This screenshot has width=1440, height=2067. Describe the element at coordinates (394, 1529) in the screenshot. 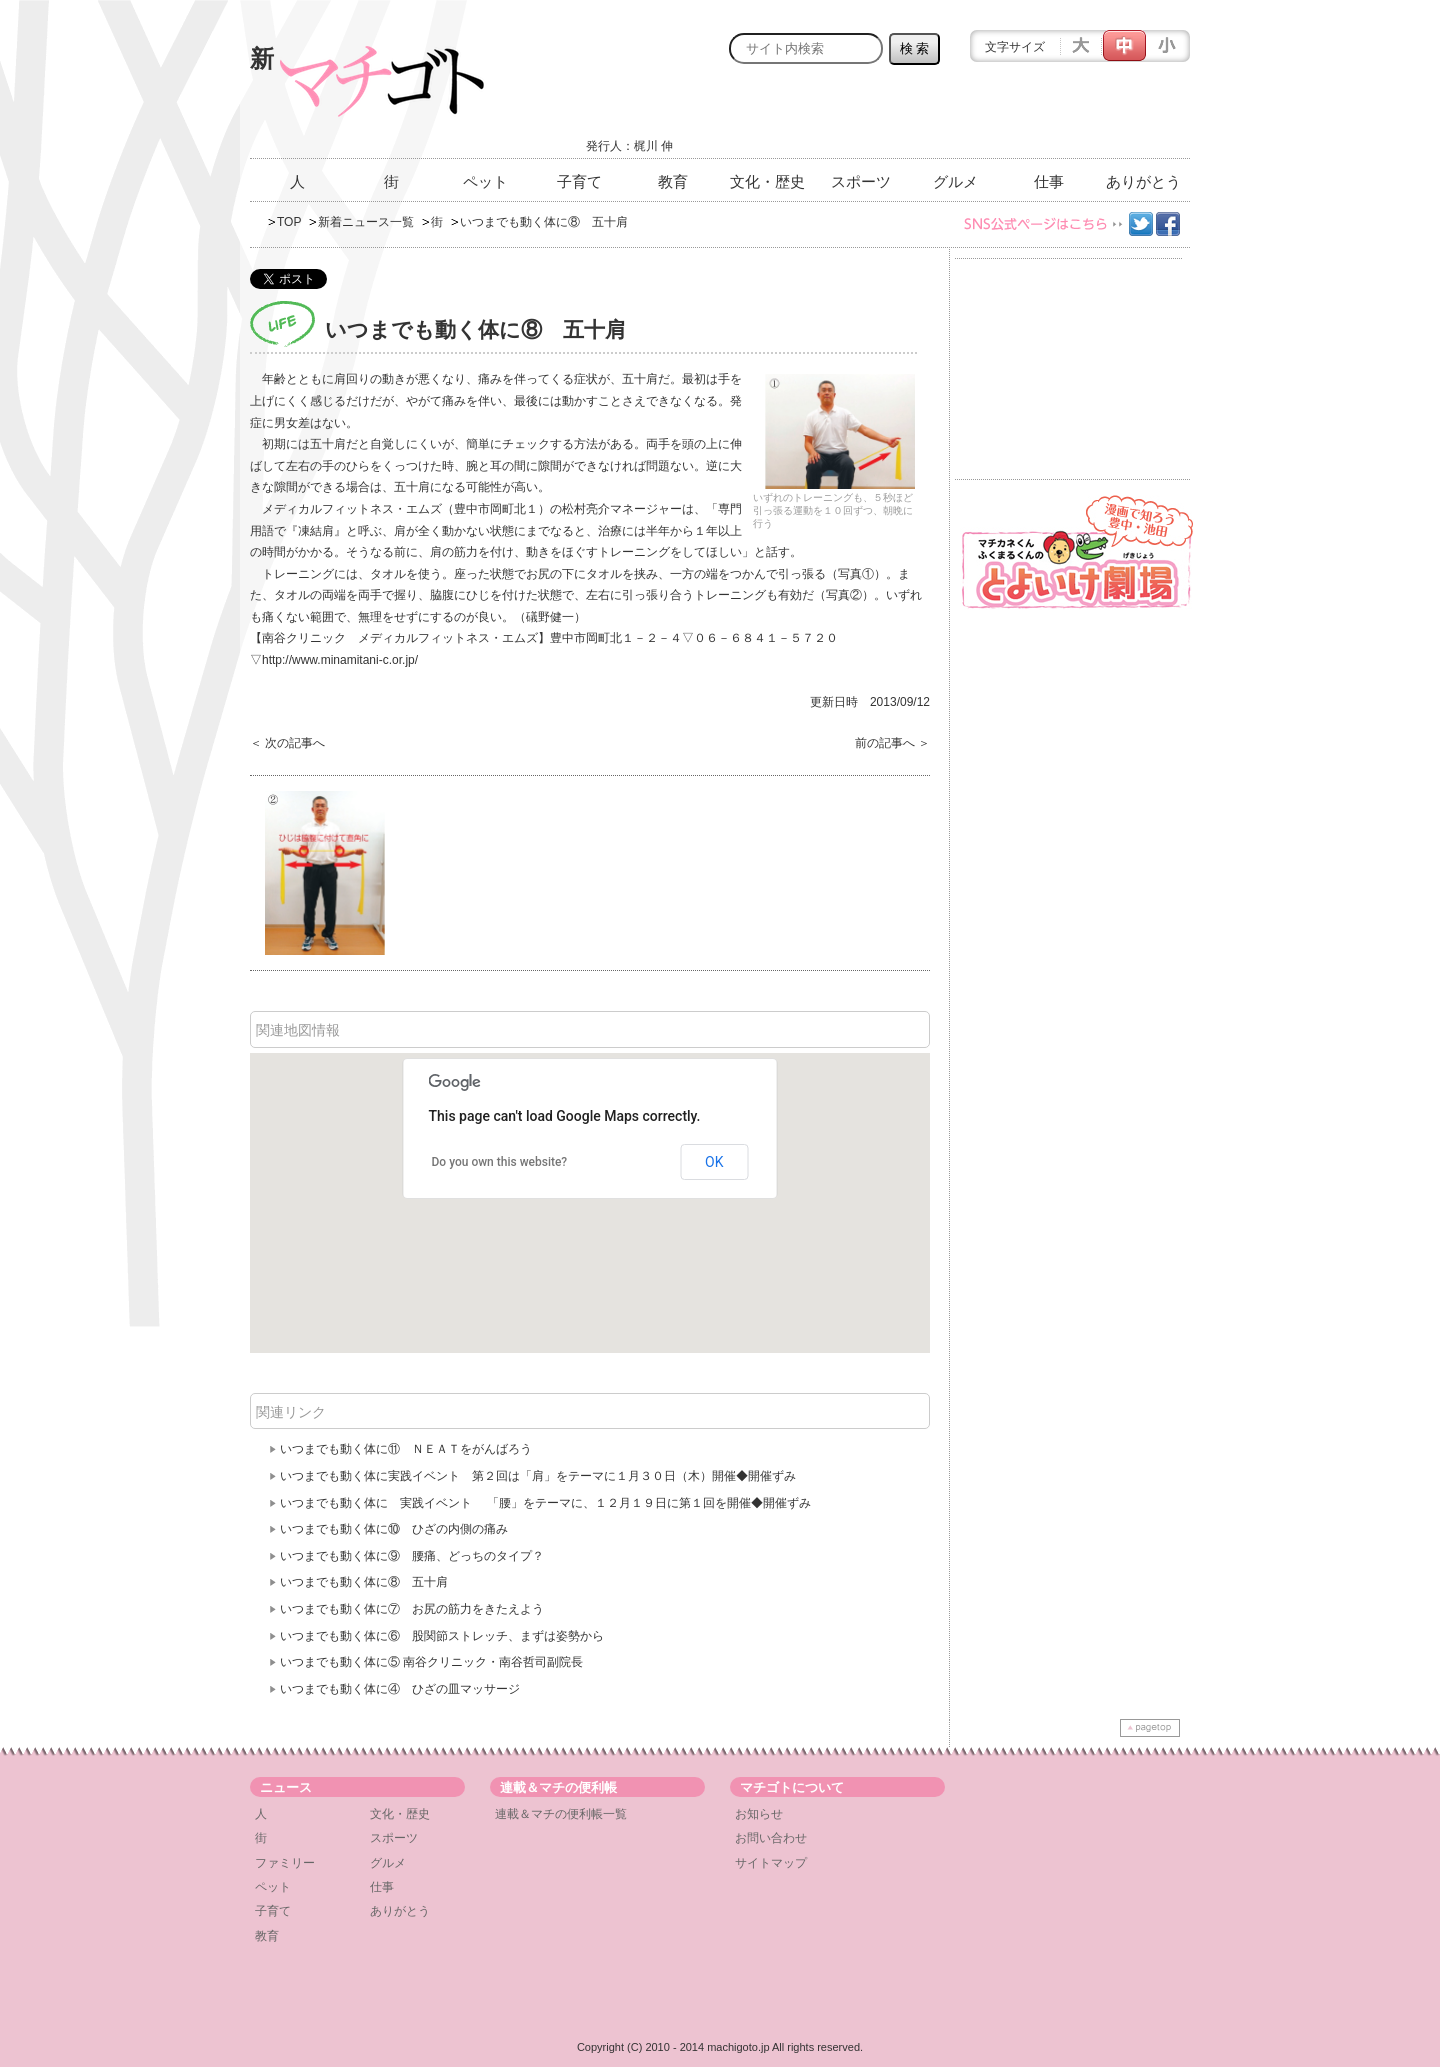

I see `いつまでも動く体に⑩ ひざの内側の痛み` at that location.